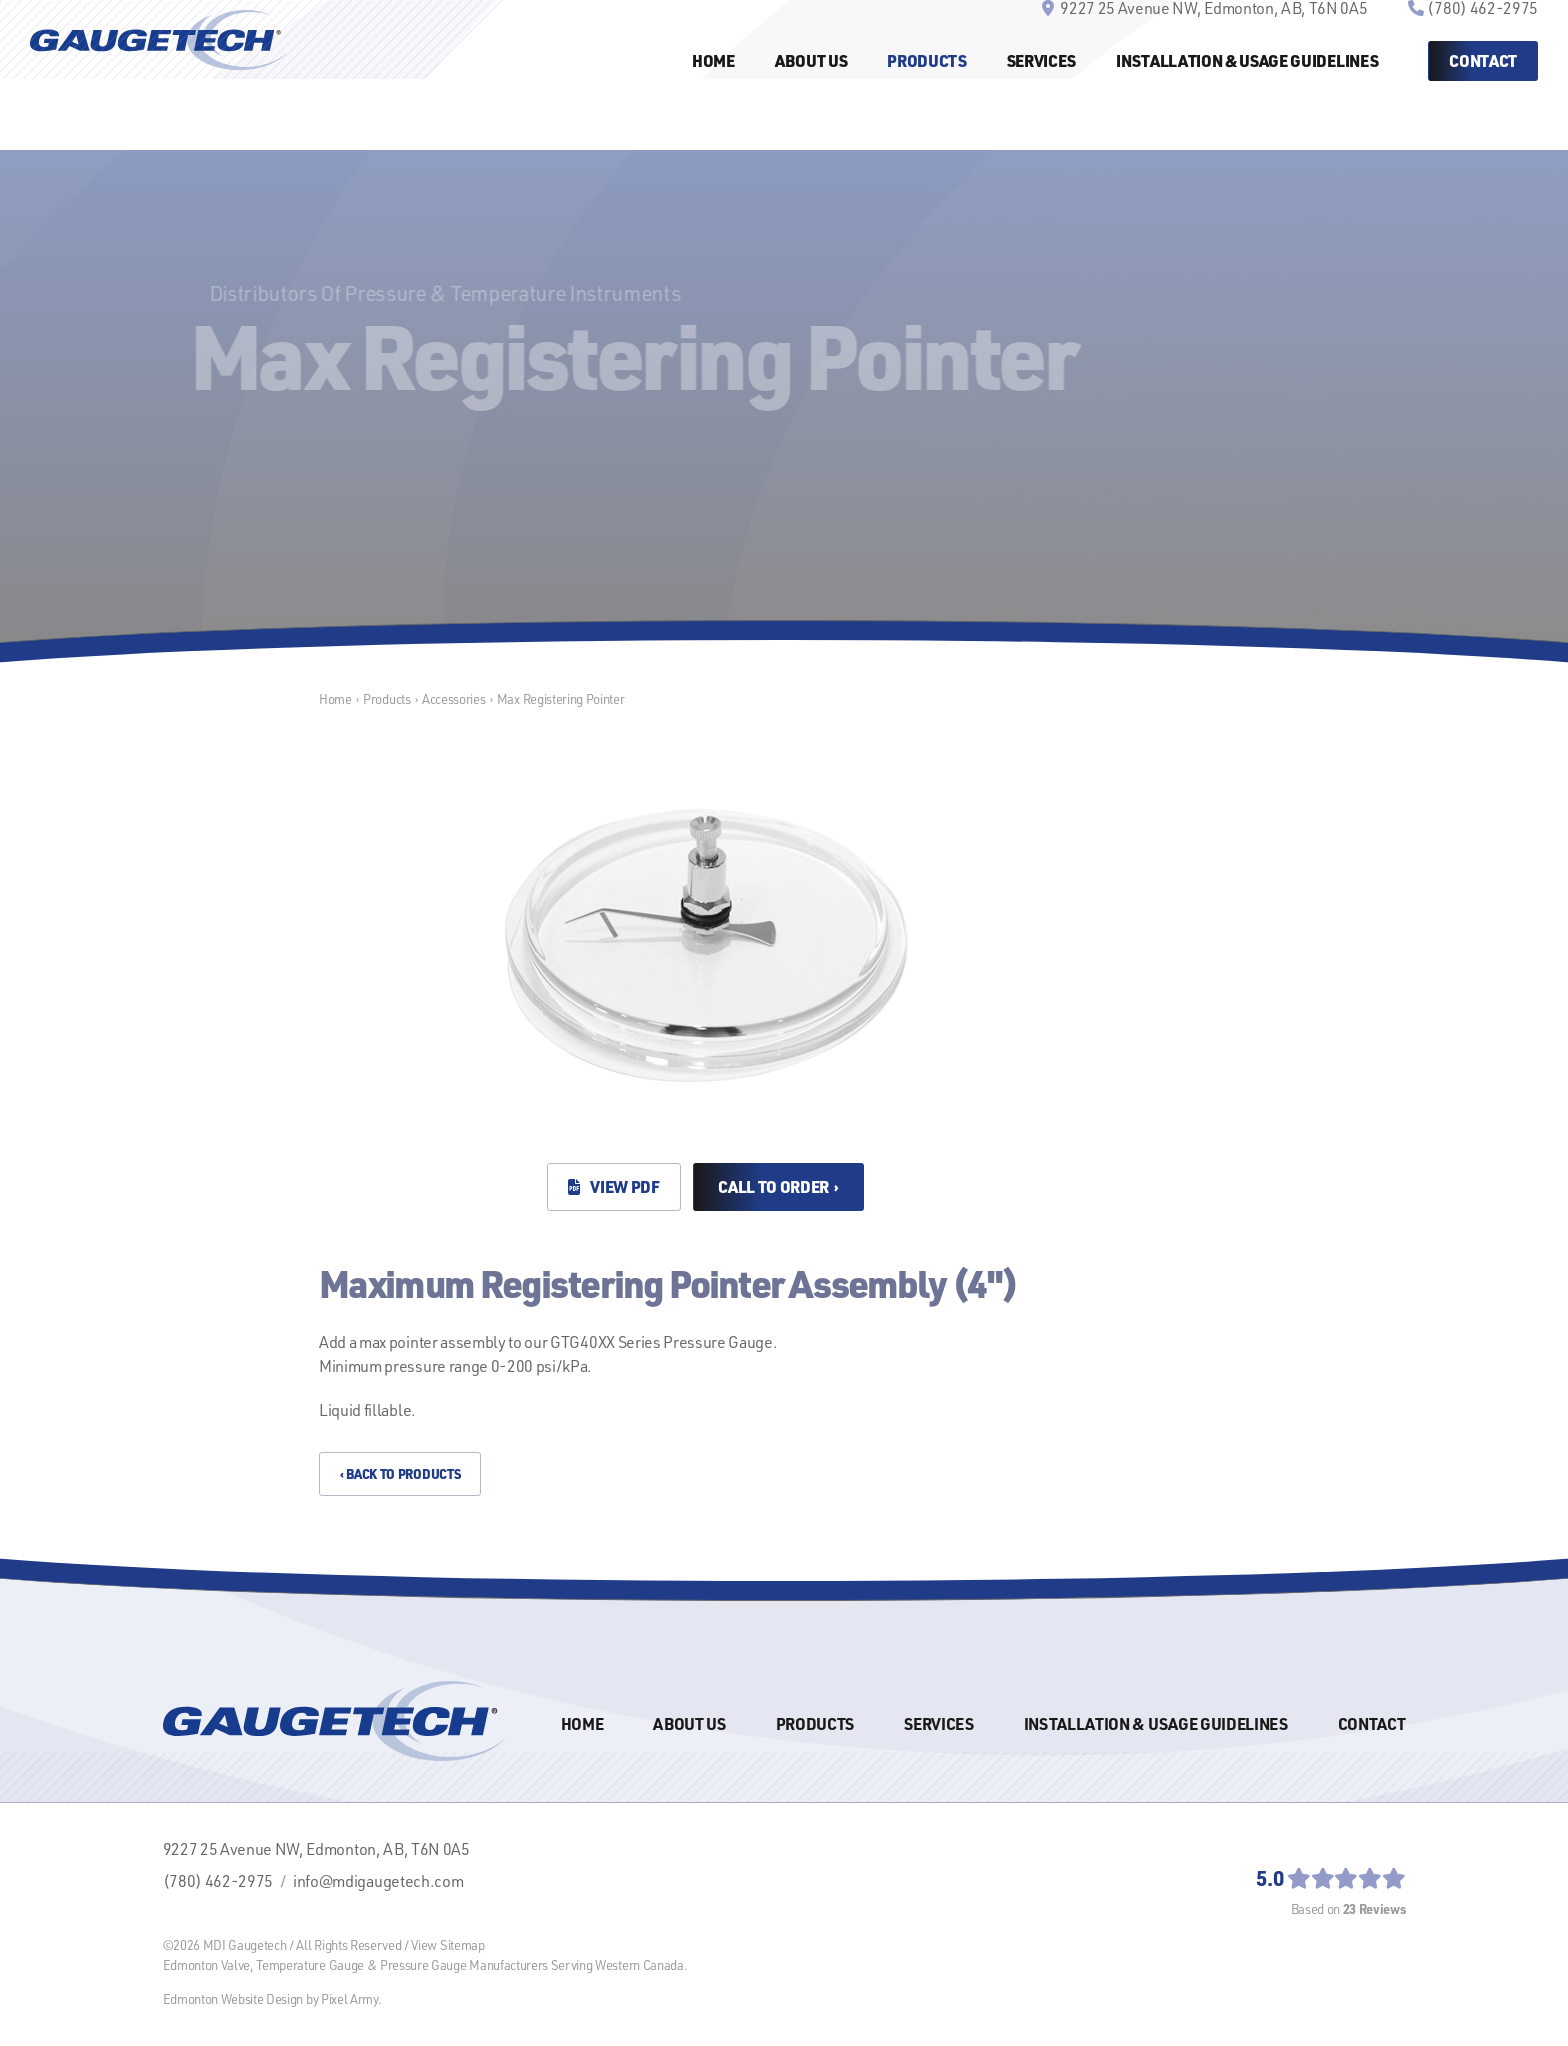  What do you see at coordinates (614, 1186) in the screenshot?
I see `View PDF` at bounding box center [614, 1186].